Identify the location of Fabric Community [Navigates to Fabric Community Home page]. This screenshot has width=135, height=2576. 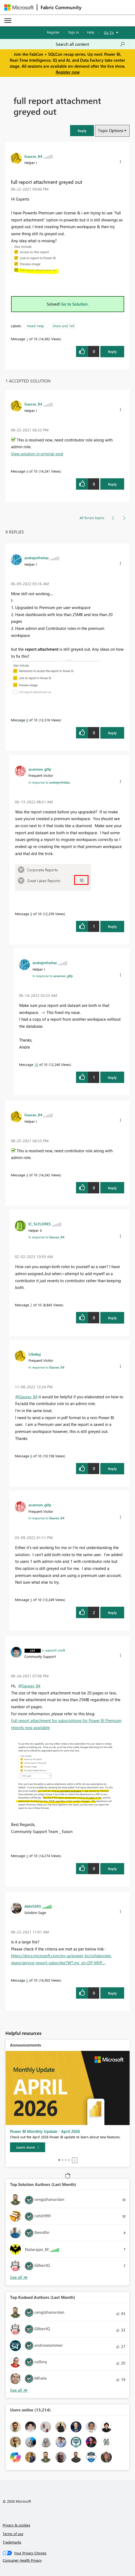
(61, 7).